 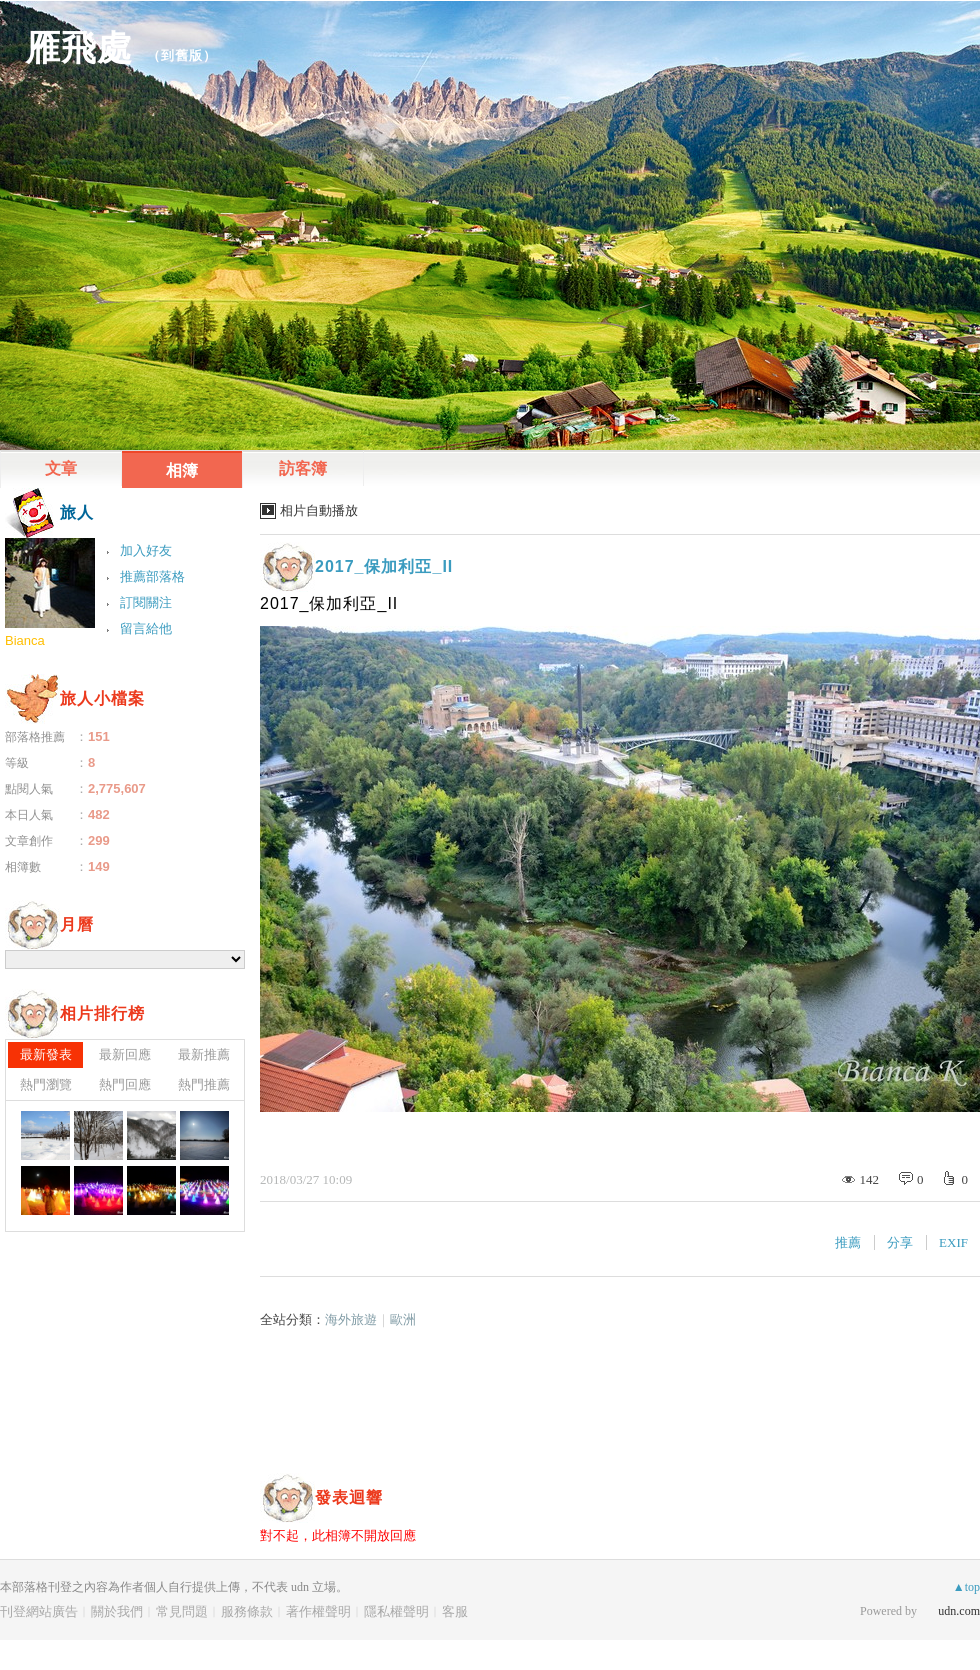 What do you see at coordinates (39, 1611) in the screenshot?
I see `刊登網站廣告` at bounding box center [39, 1611].